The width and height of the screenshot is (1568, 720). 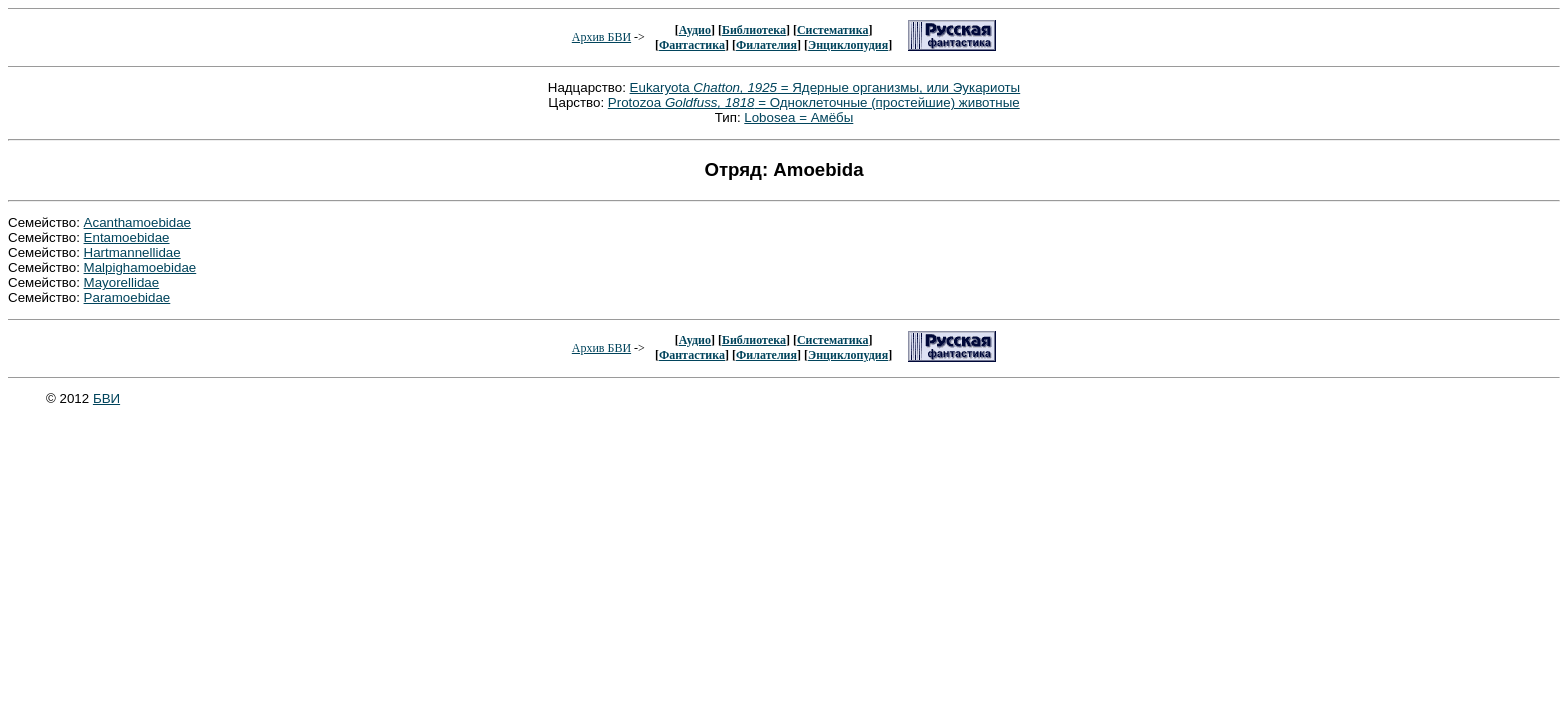 I want to click on Библиотека, so click(x=754, y=30).